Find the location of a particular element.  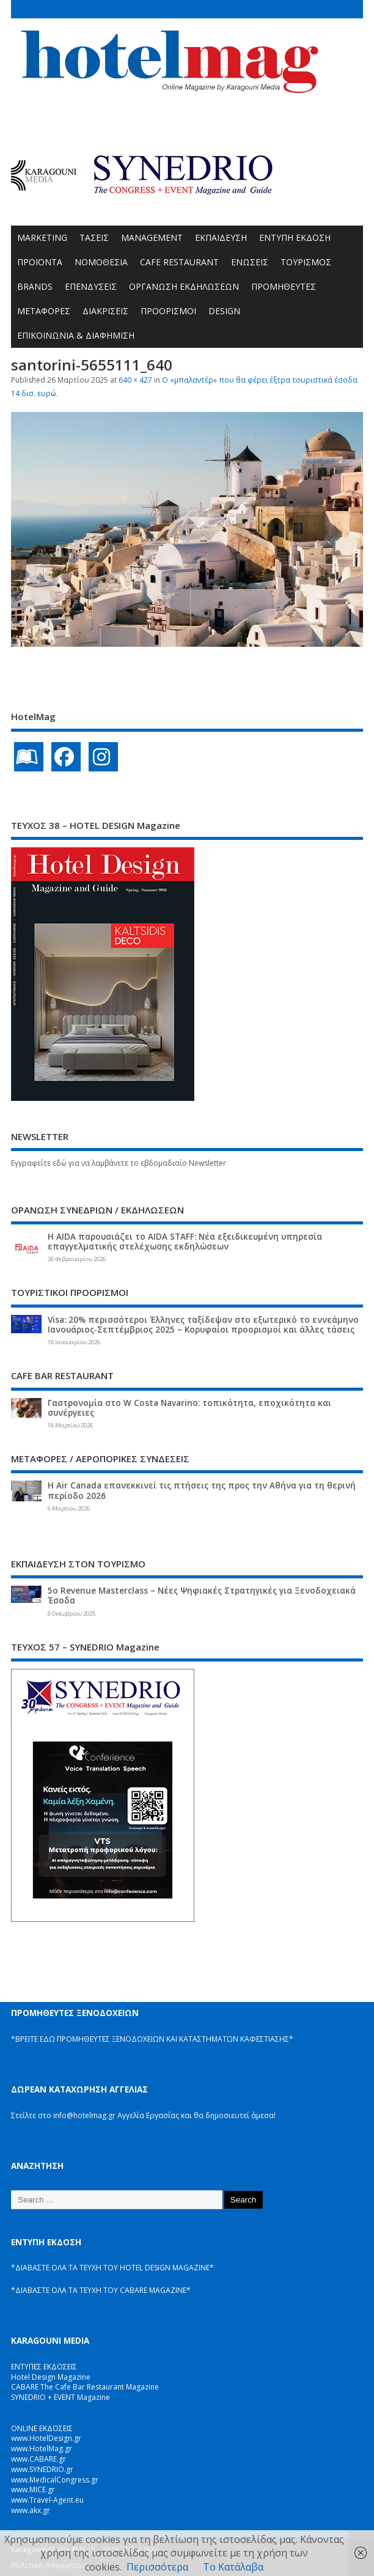

MANAGEMENT is located at coordinates (152, 237).